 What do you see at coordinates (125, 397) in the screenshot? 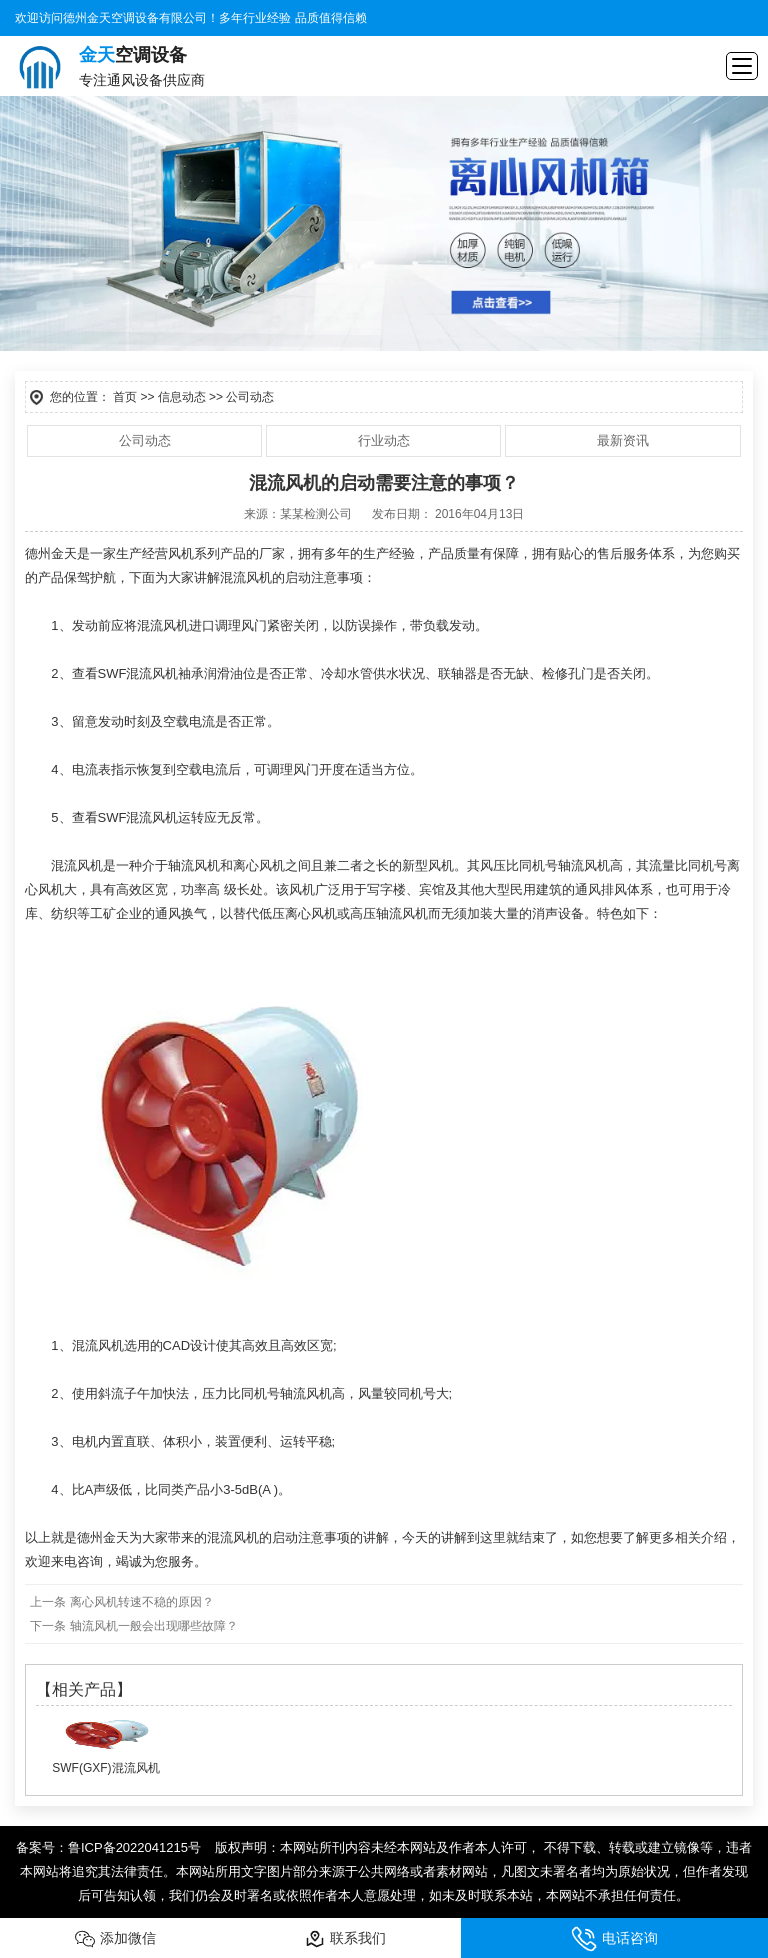
I see `首页` at bounding box center [125, 397].